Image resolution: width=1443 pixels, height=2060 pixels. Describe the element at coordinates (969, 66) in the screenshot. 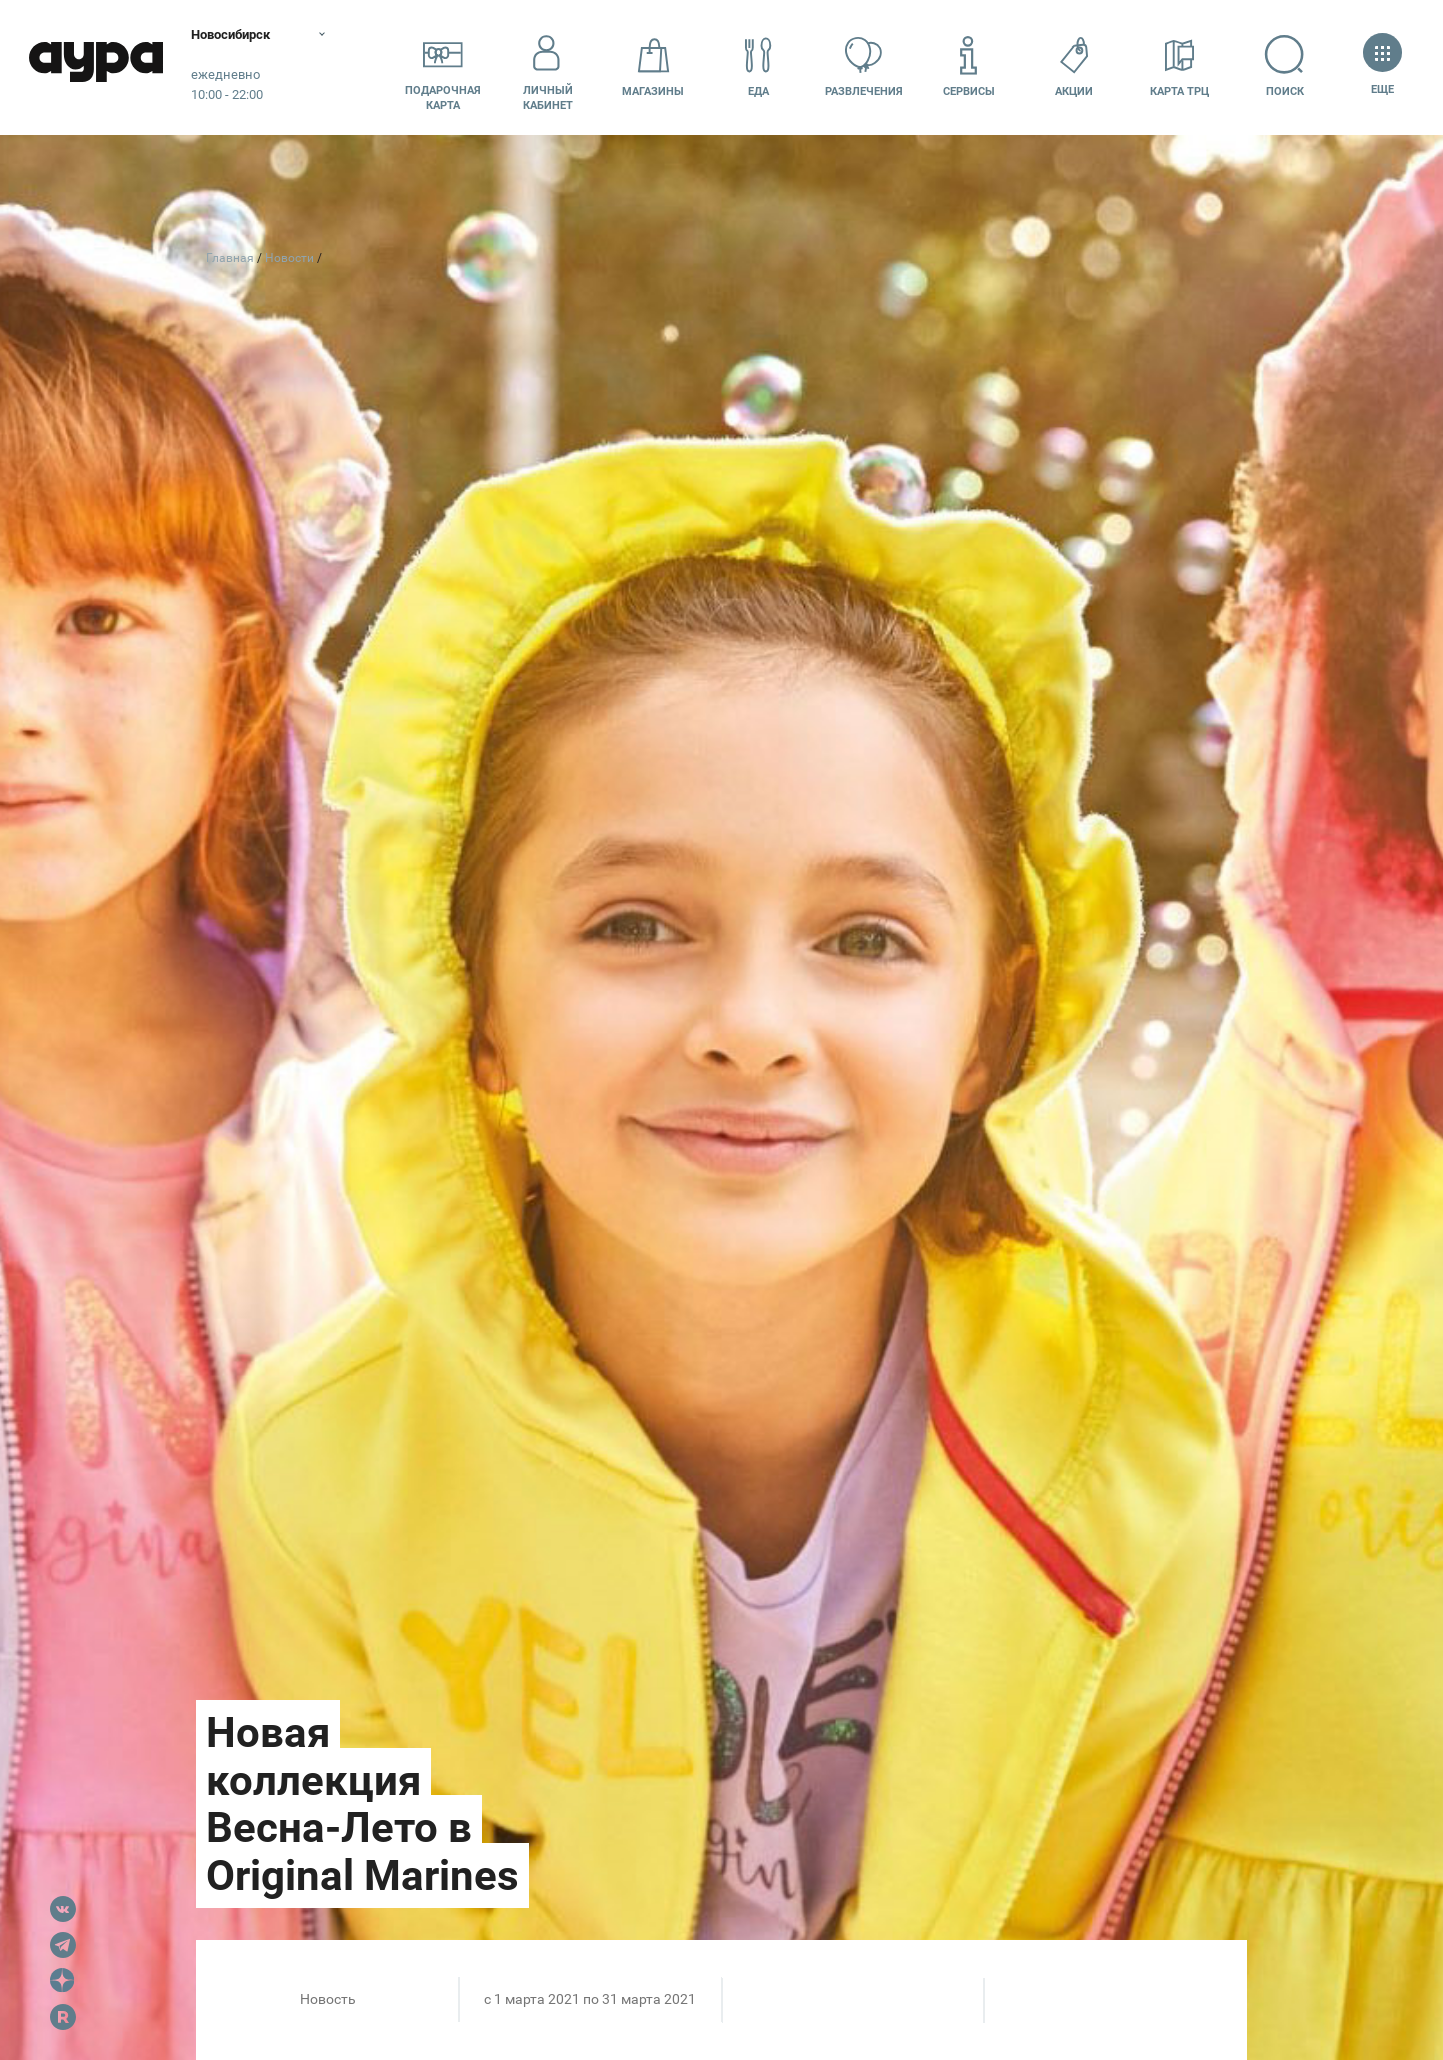

I see `Сервисы` at that location.